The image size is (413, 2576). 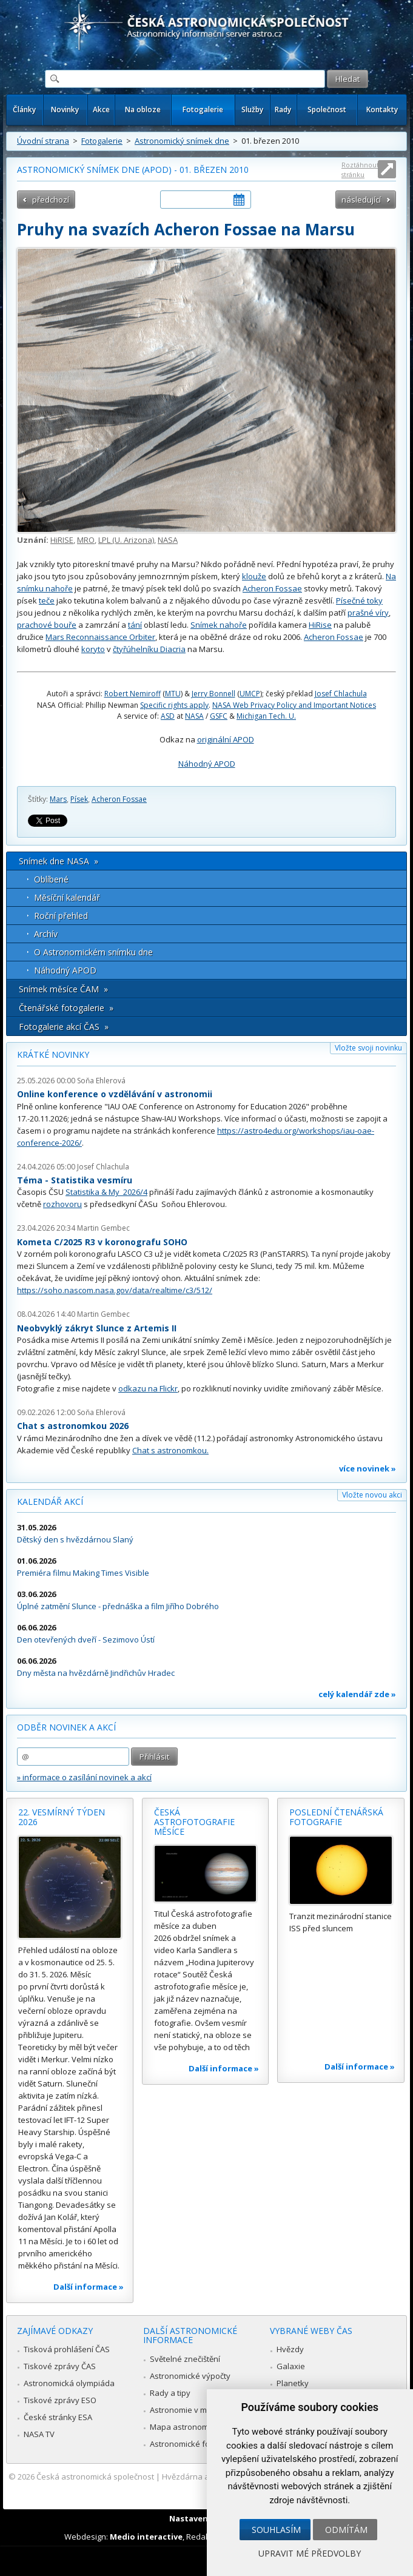 What do you see at coordinates (67, 2349) in the screenshot?
I see `Tisková prohlášení ČAS` at bounding box center [67, 2349].